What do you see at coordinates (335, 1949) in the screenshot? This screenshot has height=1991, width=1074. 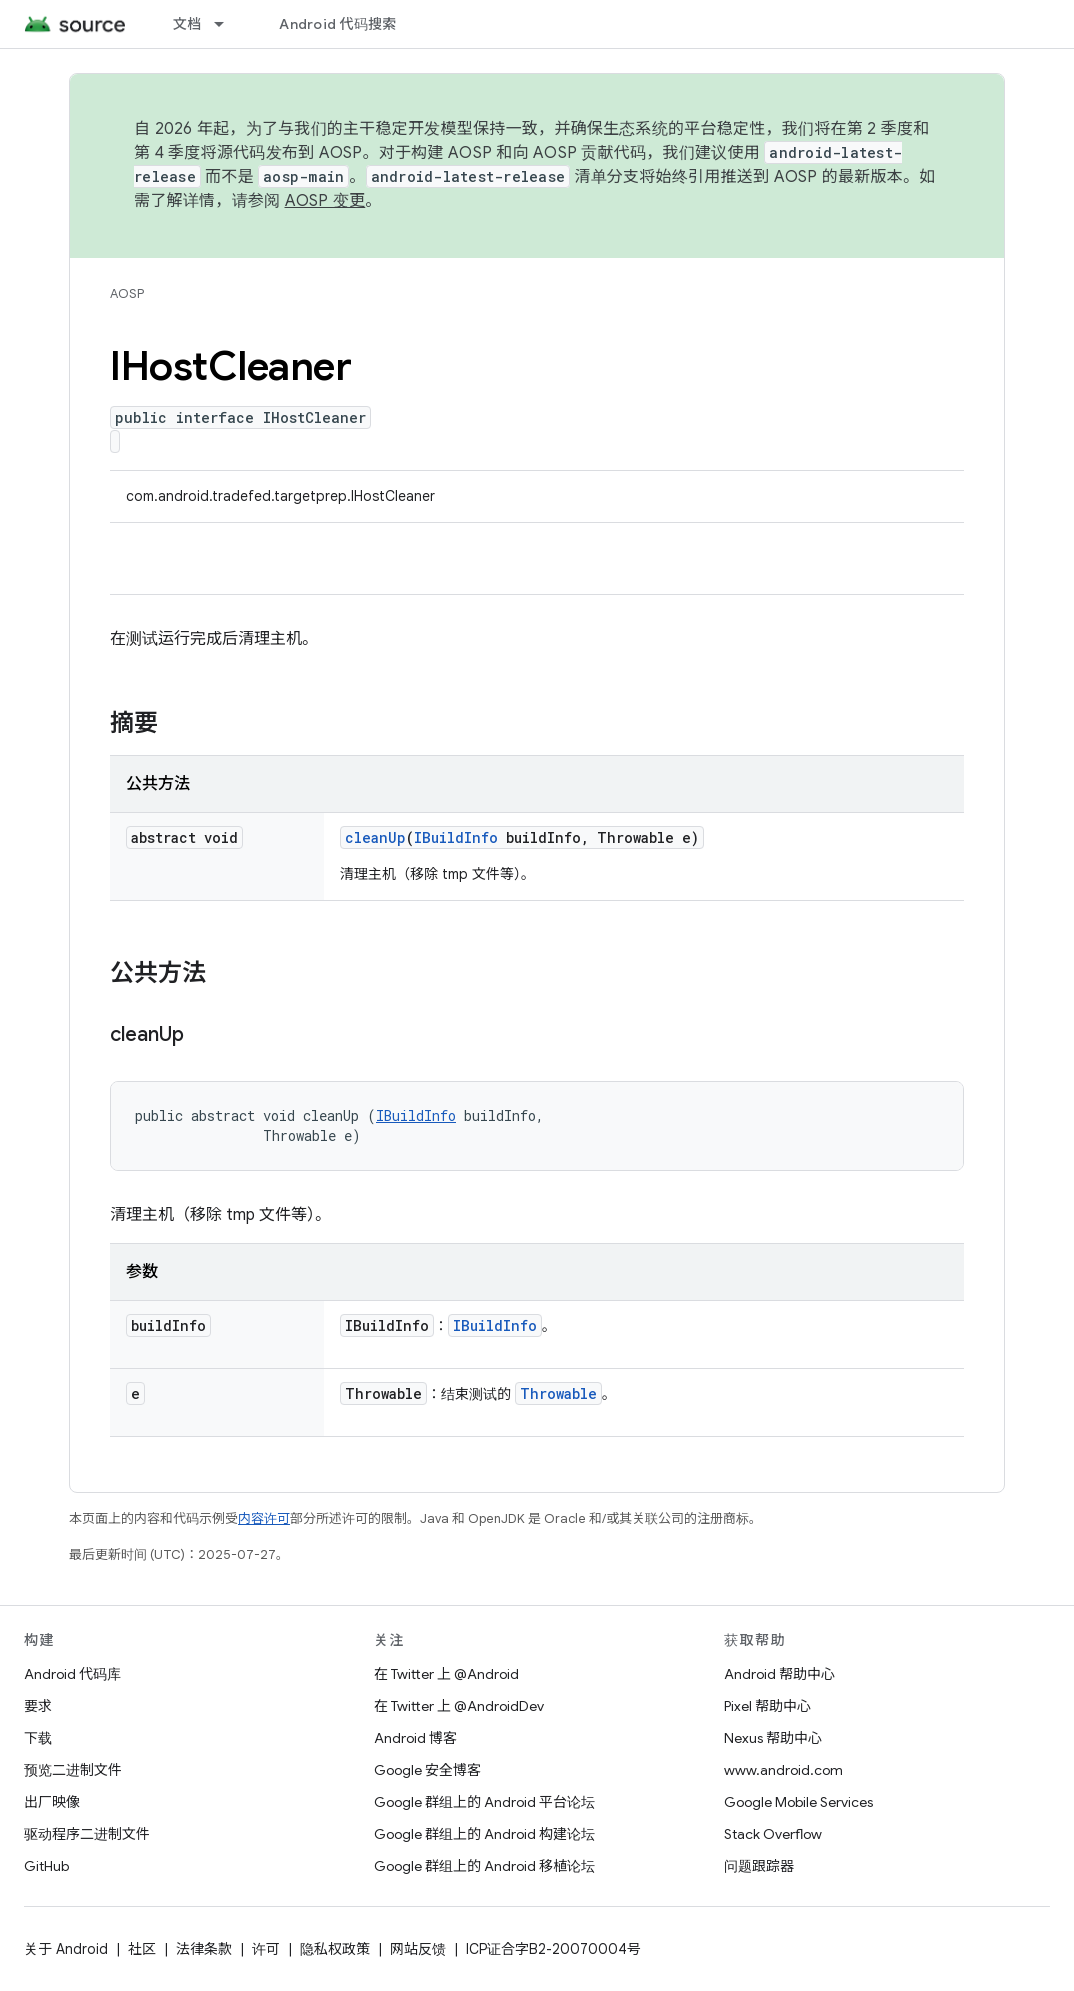 I see `隐私权政策` at bounding box center [335, 1949].